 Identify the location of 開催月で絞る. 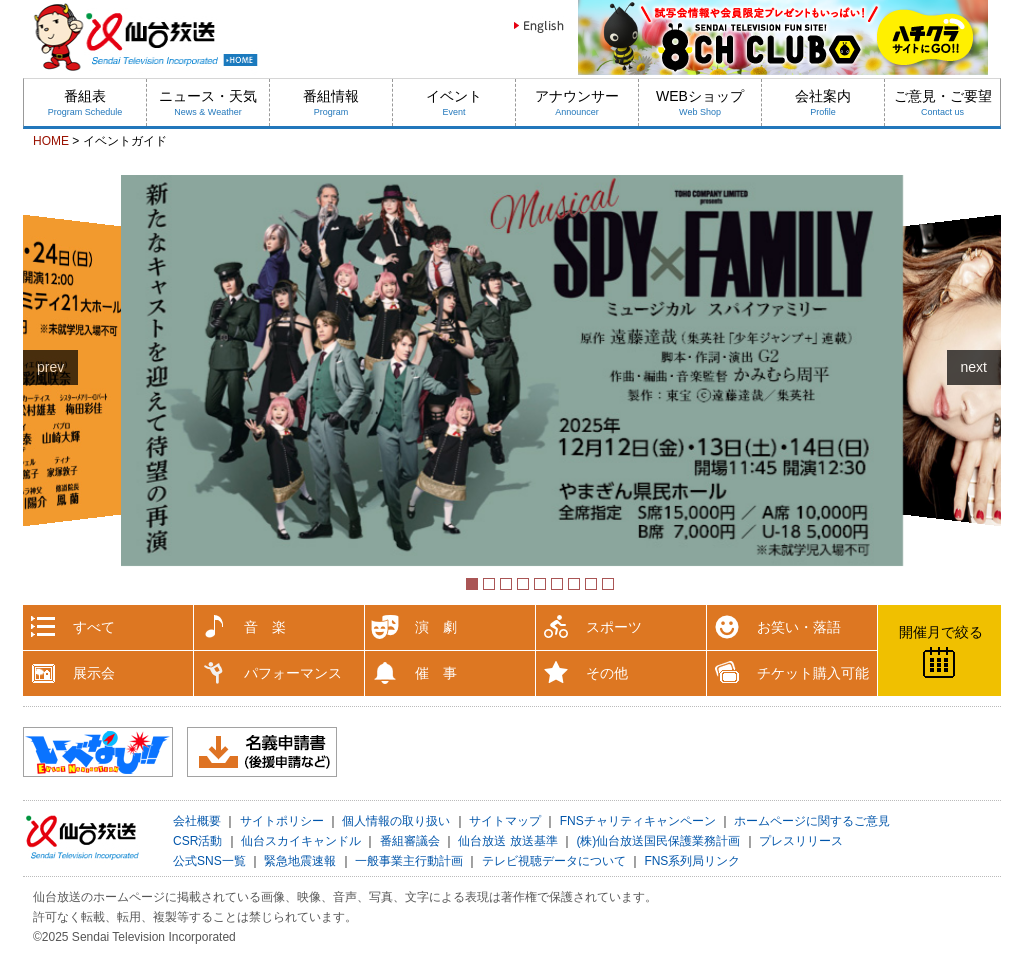
(941, 632).